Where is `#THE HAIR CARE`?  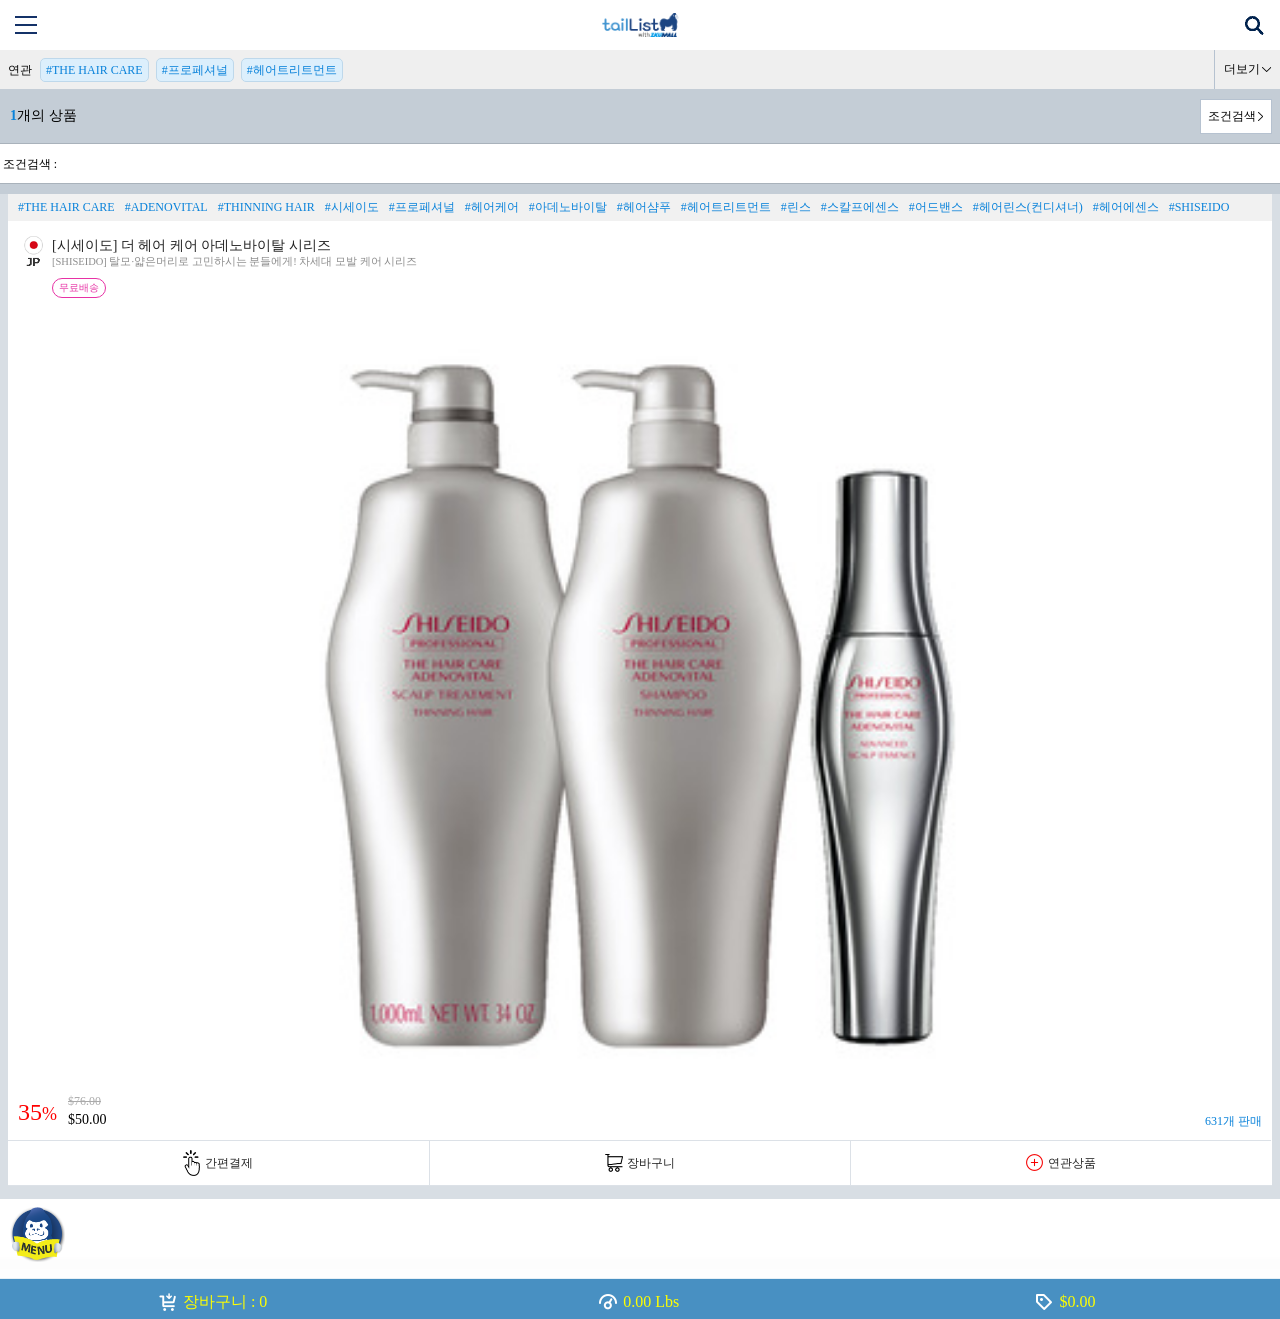
#THE HAIR CARE is located at coordinates (94, 70).